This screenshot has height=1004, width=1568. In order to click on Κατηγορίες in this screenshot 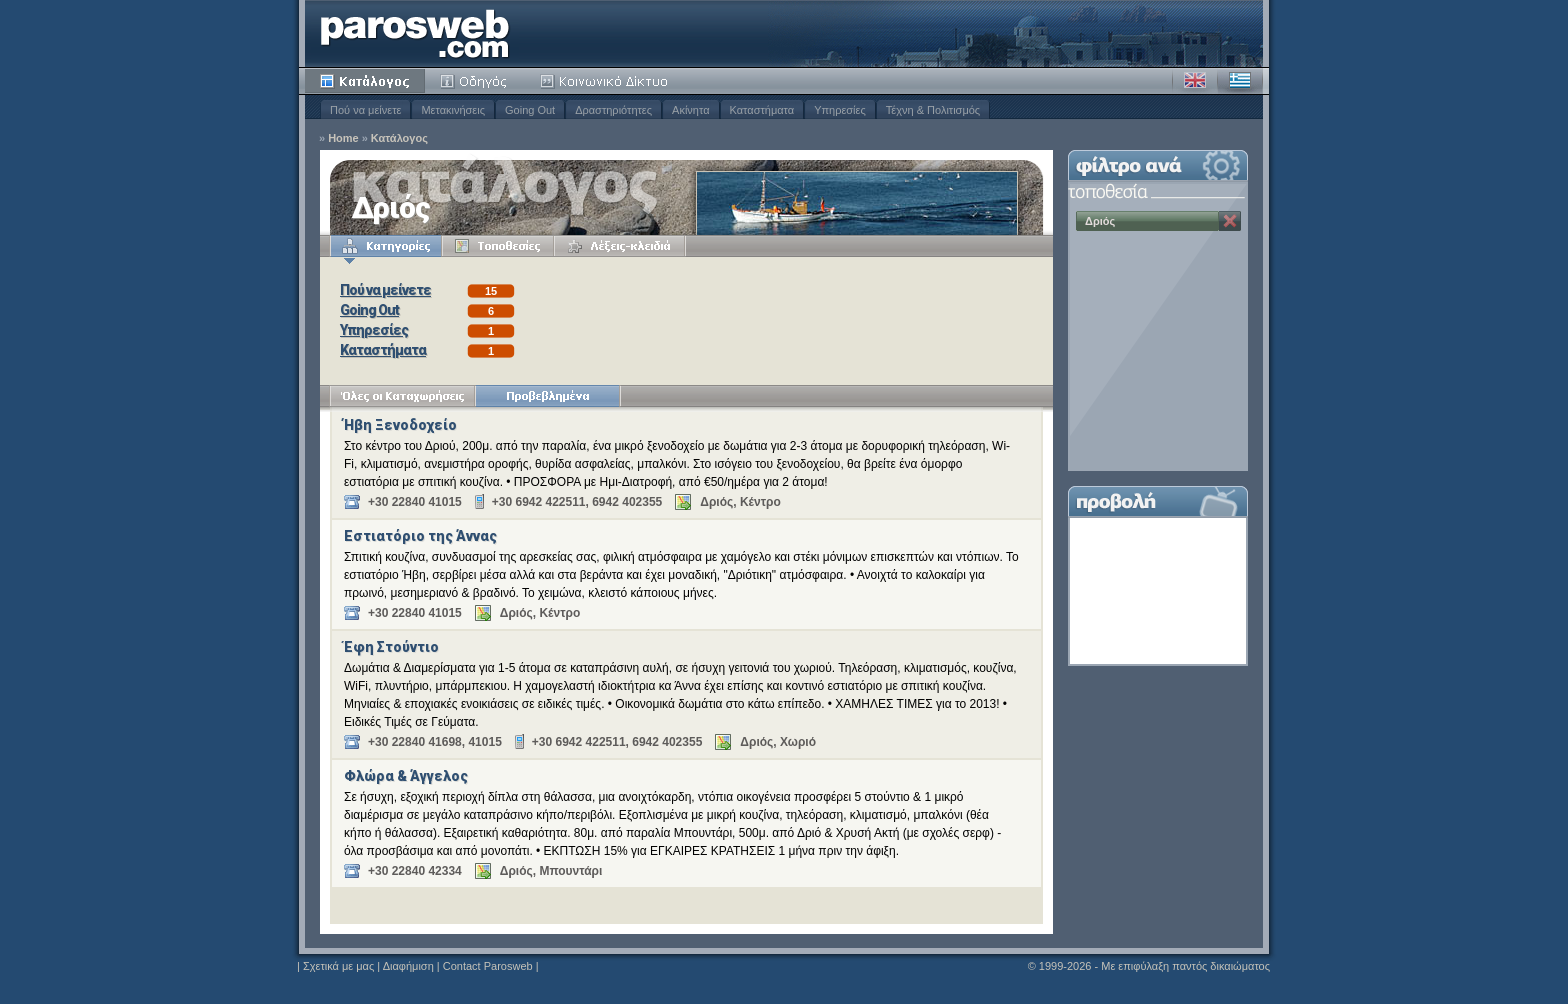, I will do `click(386, 246)`.